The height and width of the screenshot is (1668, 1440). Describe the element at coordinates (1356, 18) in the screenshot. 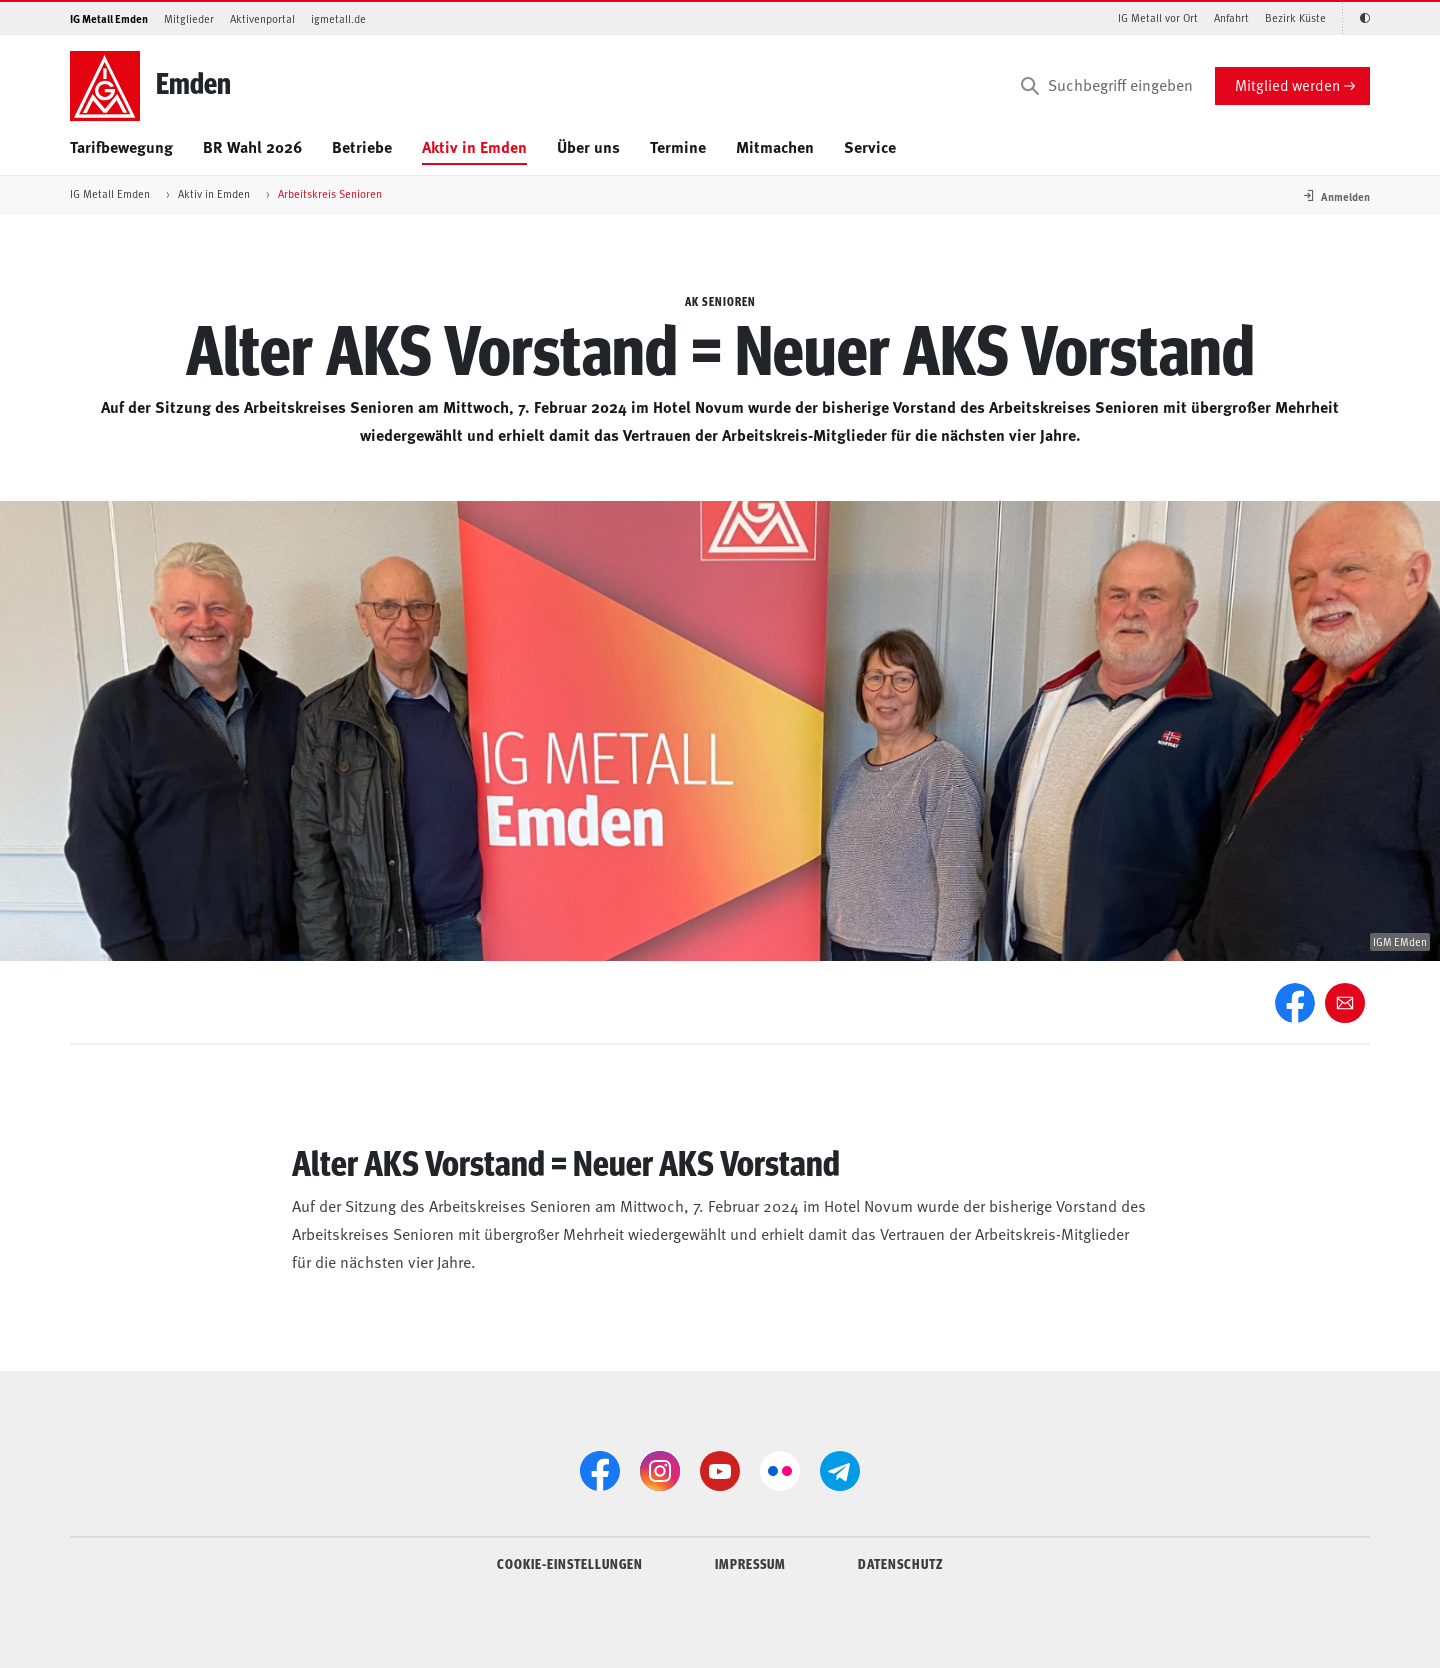

I see `[Kontrastmodus aktivieren/deaktivieren (Schwarz-Weiß)]` at that location.